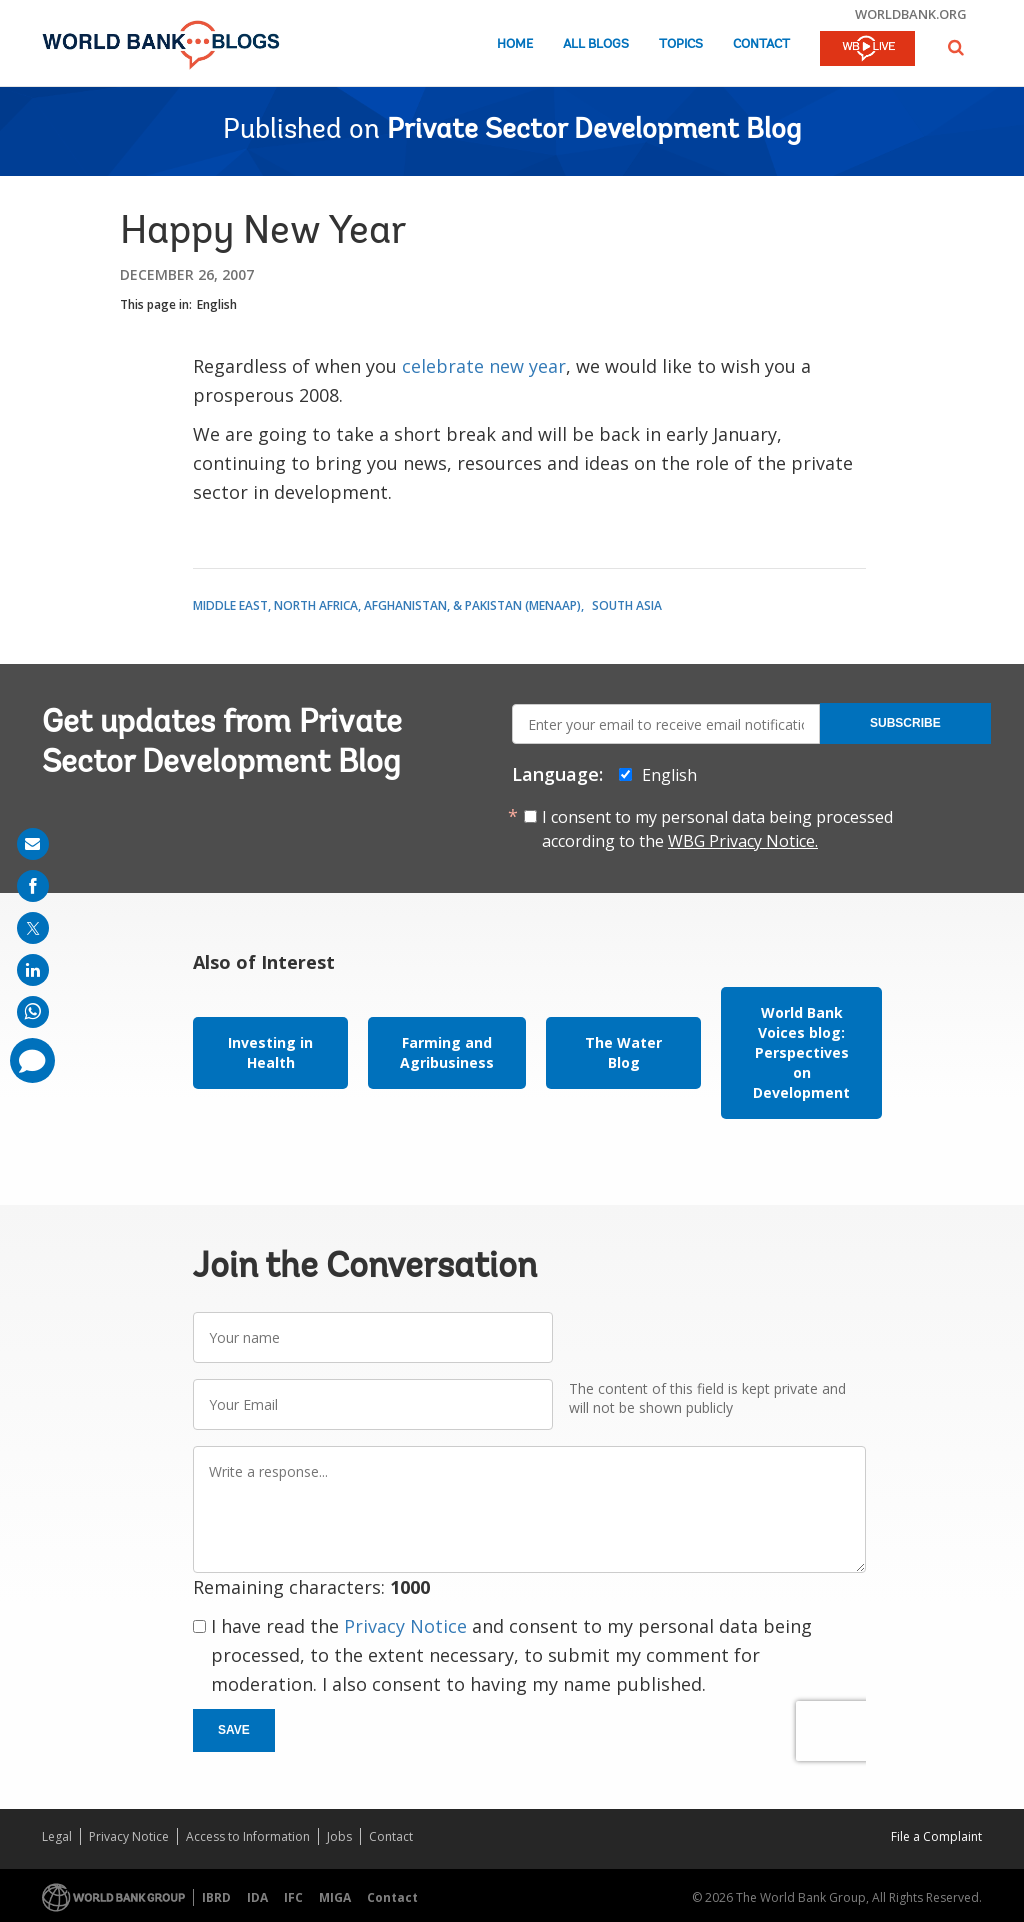  I want to click on Privacy Notice, so click(405, 1626).